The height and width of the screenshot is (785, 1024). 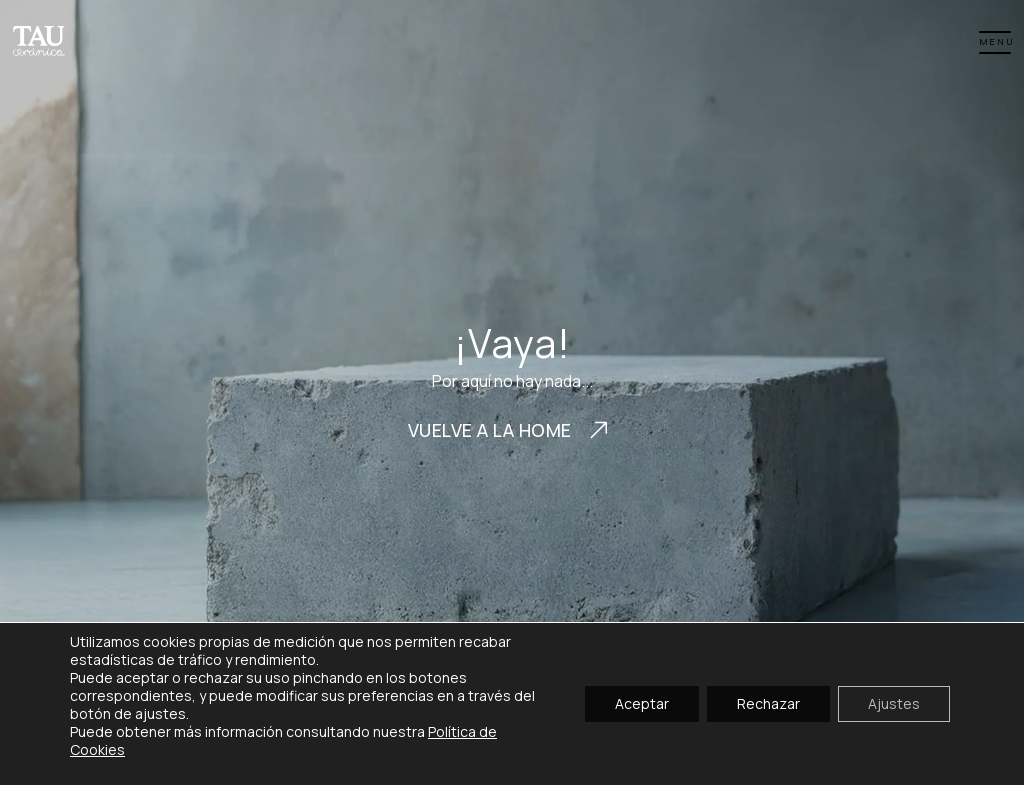 What do you see at coordinates (894, 703) in the screenshot?
I see `Ajustes` at bounding box center [894, 703].